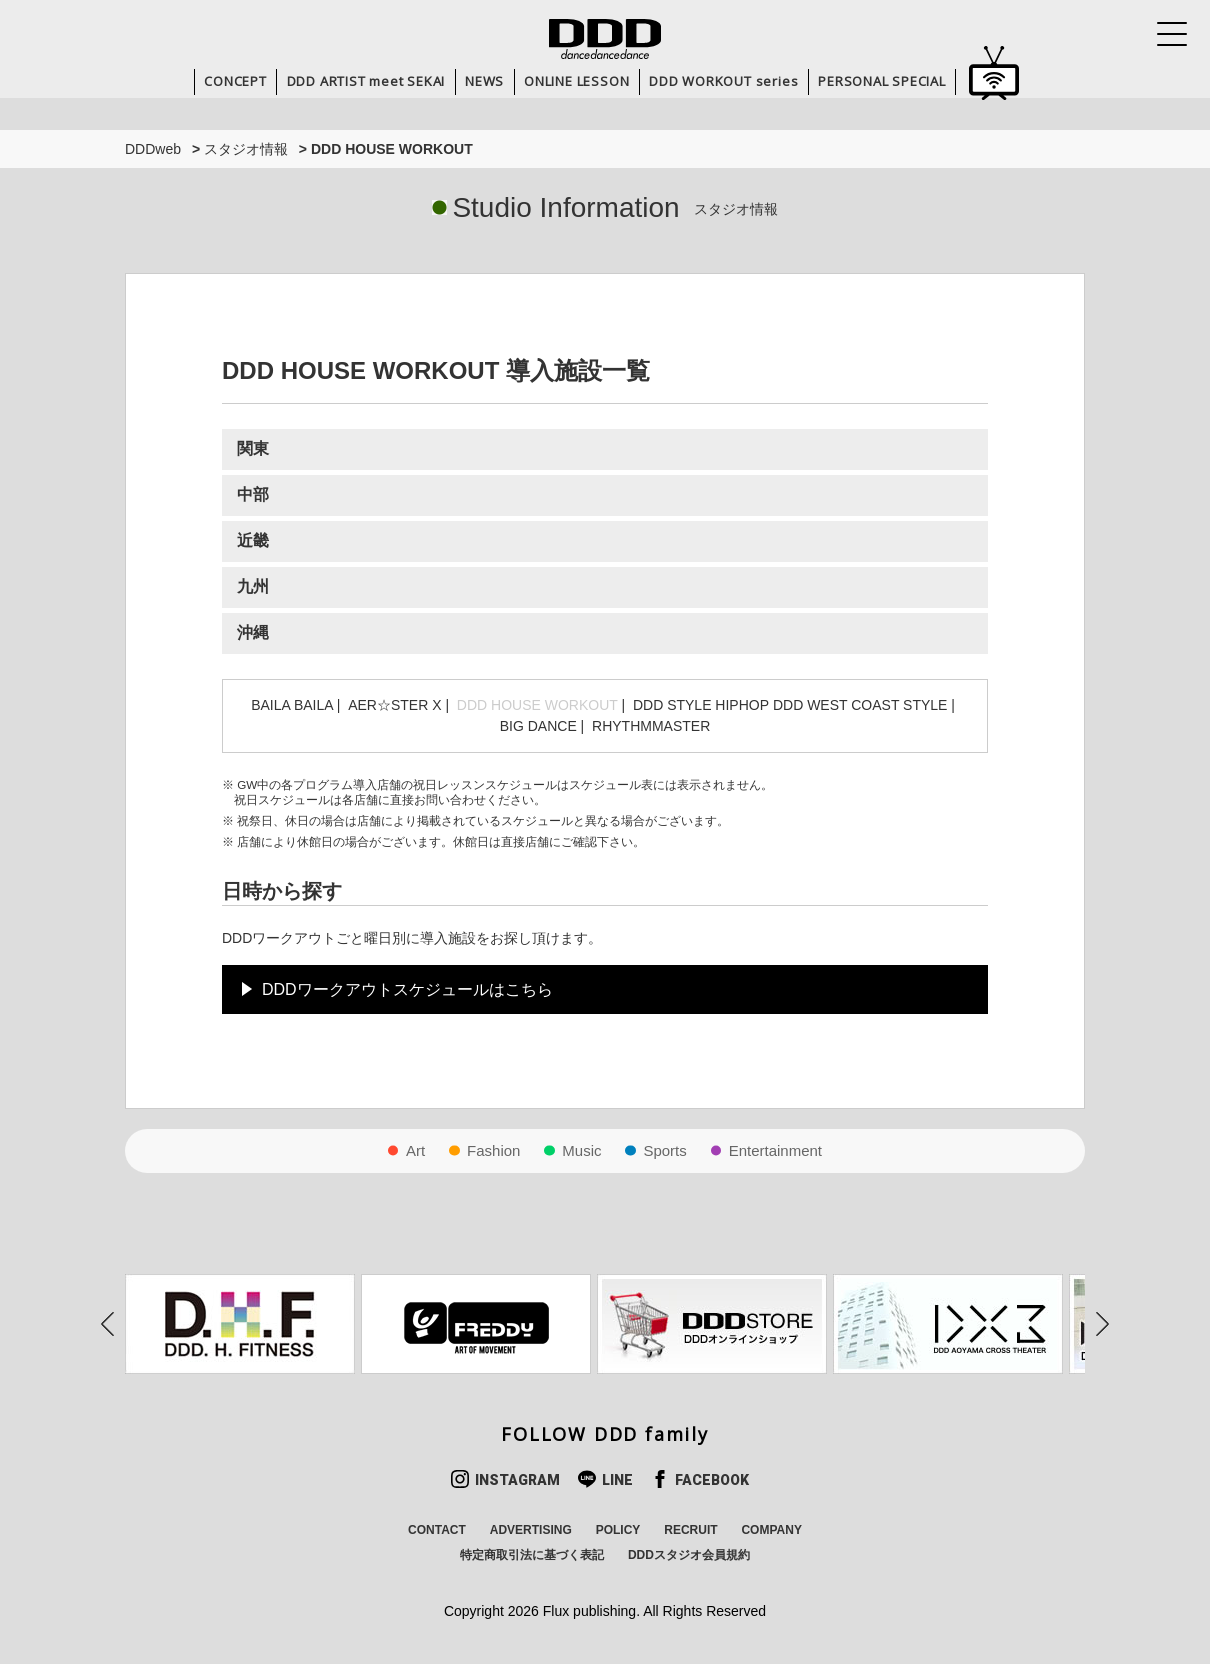  What do you see at coordinates (701, 705) in the screenshot?
I see `DDD STYLE HIPHOP` at bounding box center [701, 705].